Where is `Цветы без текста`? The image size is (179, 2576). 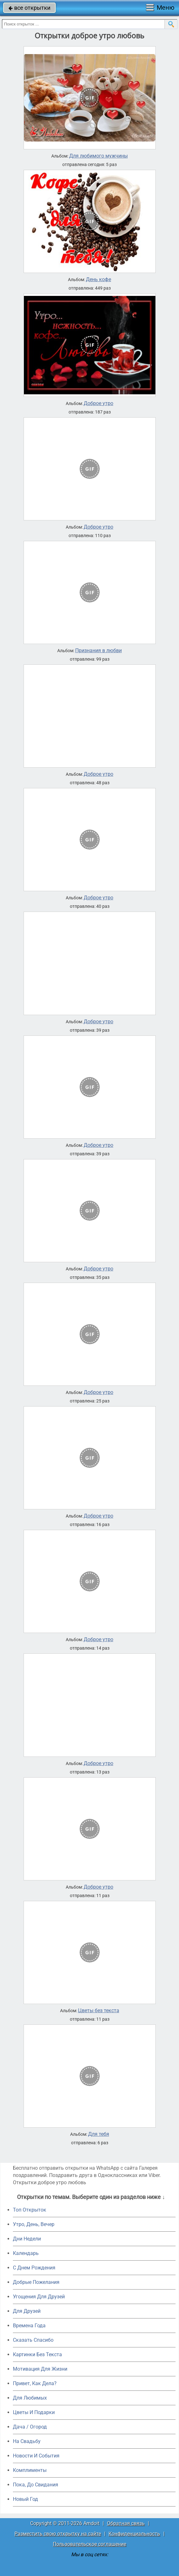
Цветы без текста is located at coordinates (98, 2010).